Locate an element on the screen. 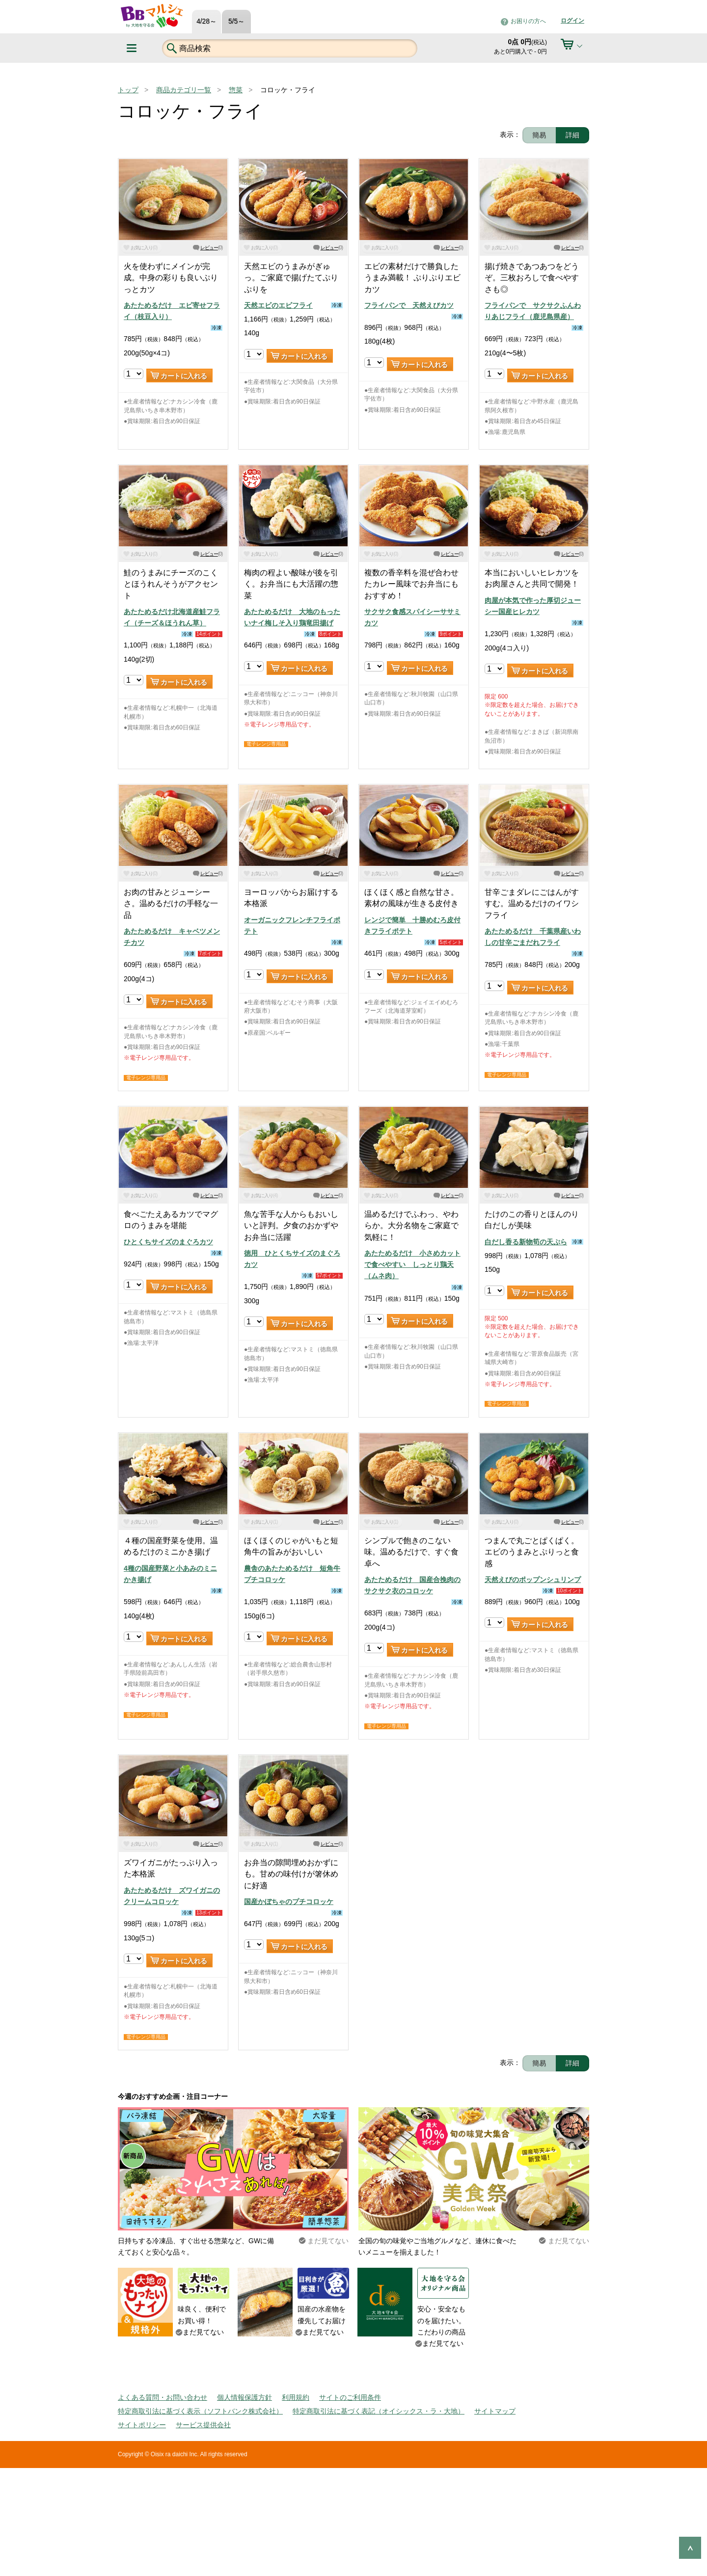  5/5～ is located at coordinates (236, 21).